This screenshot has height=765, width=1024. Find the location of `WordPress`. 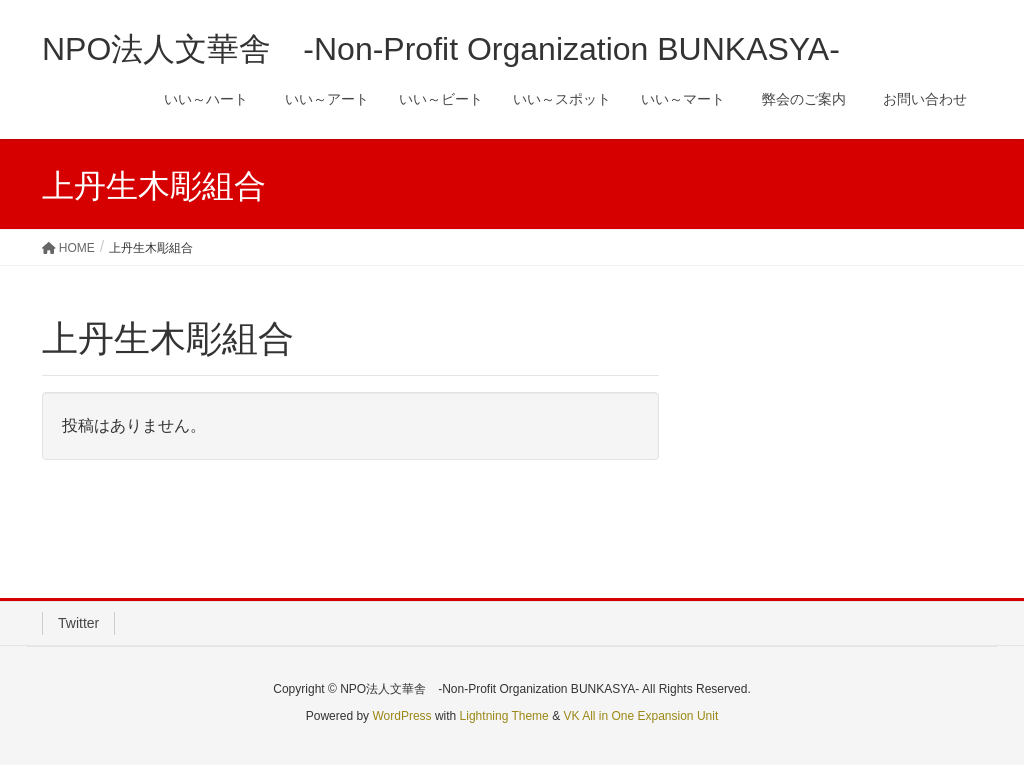

WordPress is located at coordinates (401, 716).